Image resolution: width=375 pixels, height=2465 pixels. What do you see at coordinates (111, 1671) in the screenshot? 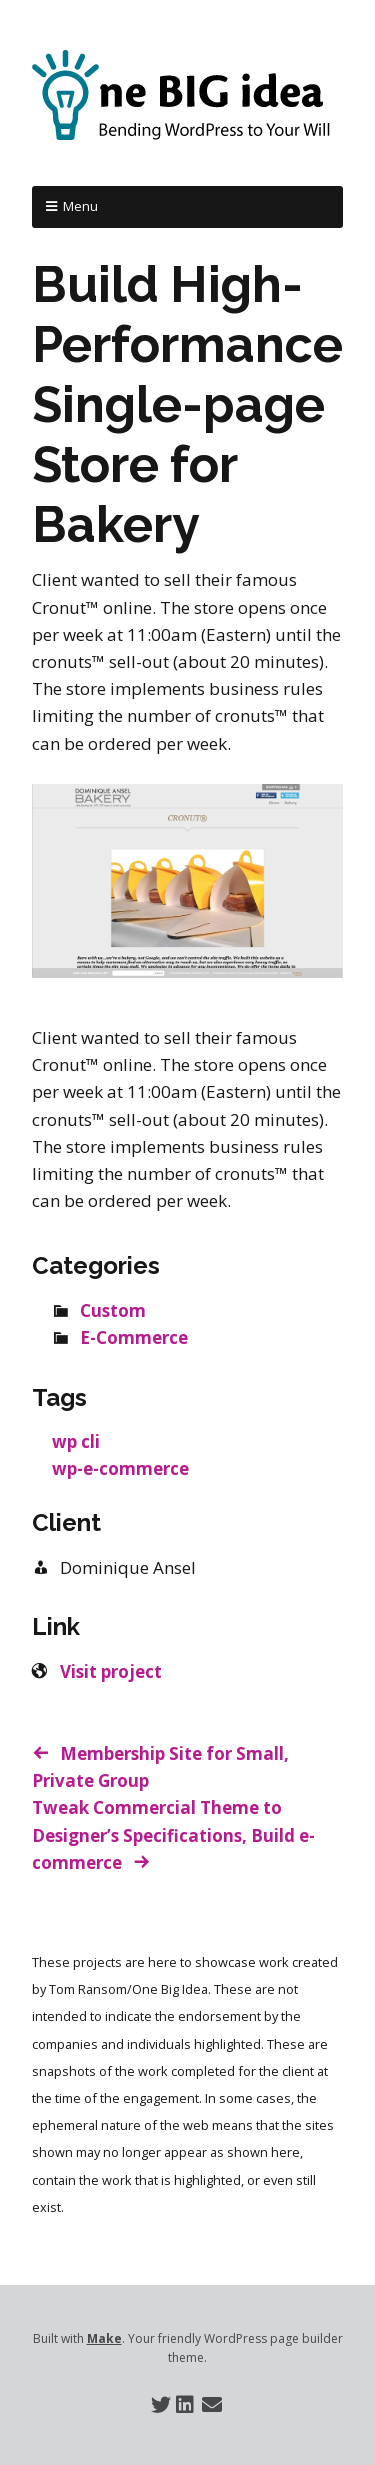
I see `Visit project` at bounding box center [111, 1671].